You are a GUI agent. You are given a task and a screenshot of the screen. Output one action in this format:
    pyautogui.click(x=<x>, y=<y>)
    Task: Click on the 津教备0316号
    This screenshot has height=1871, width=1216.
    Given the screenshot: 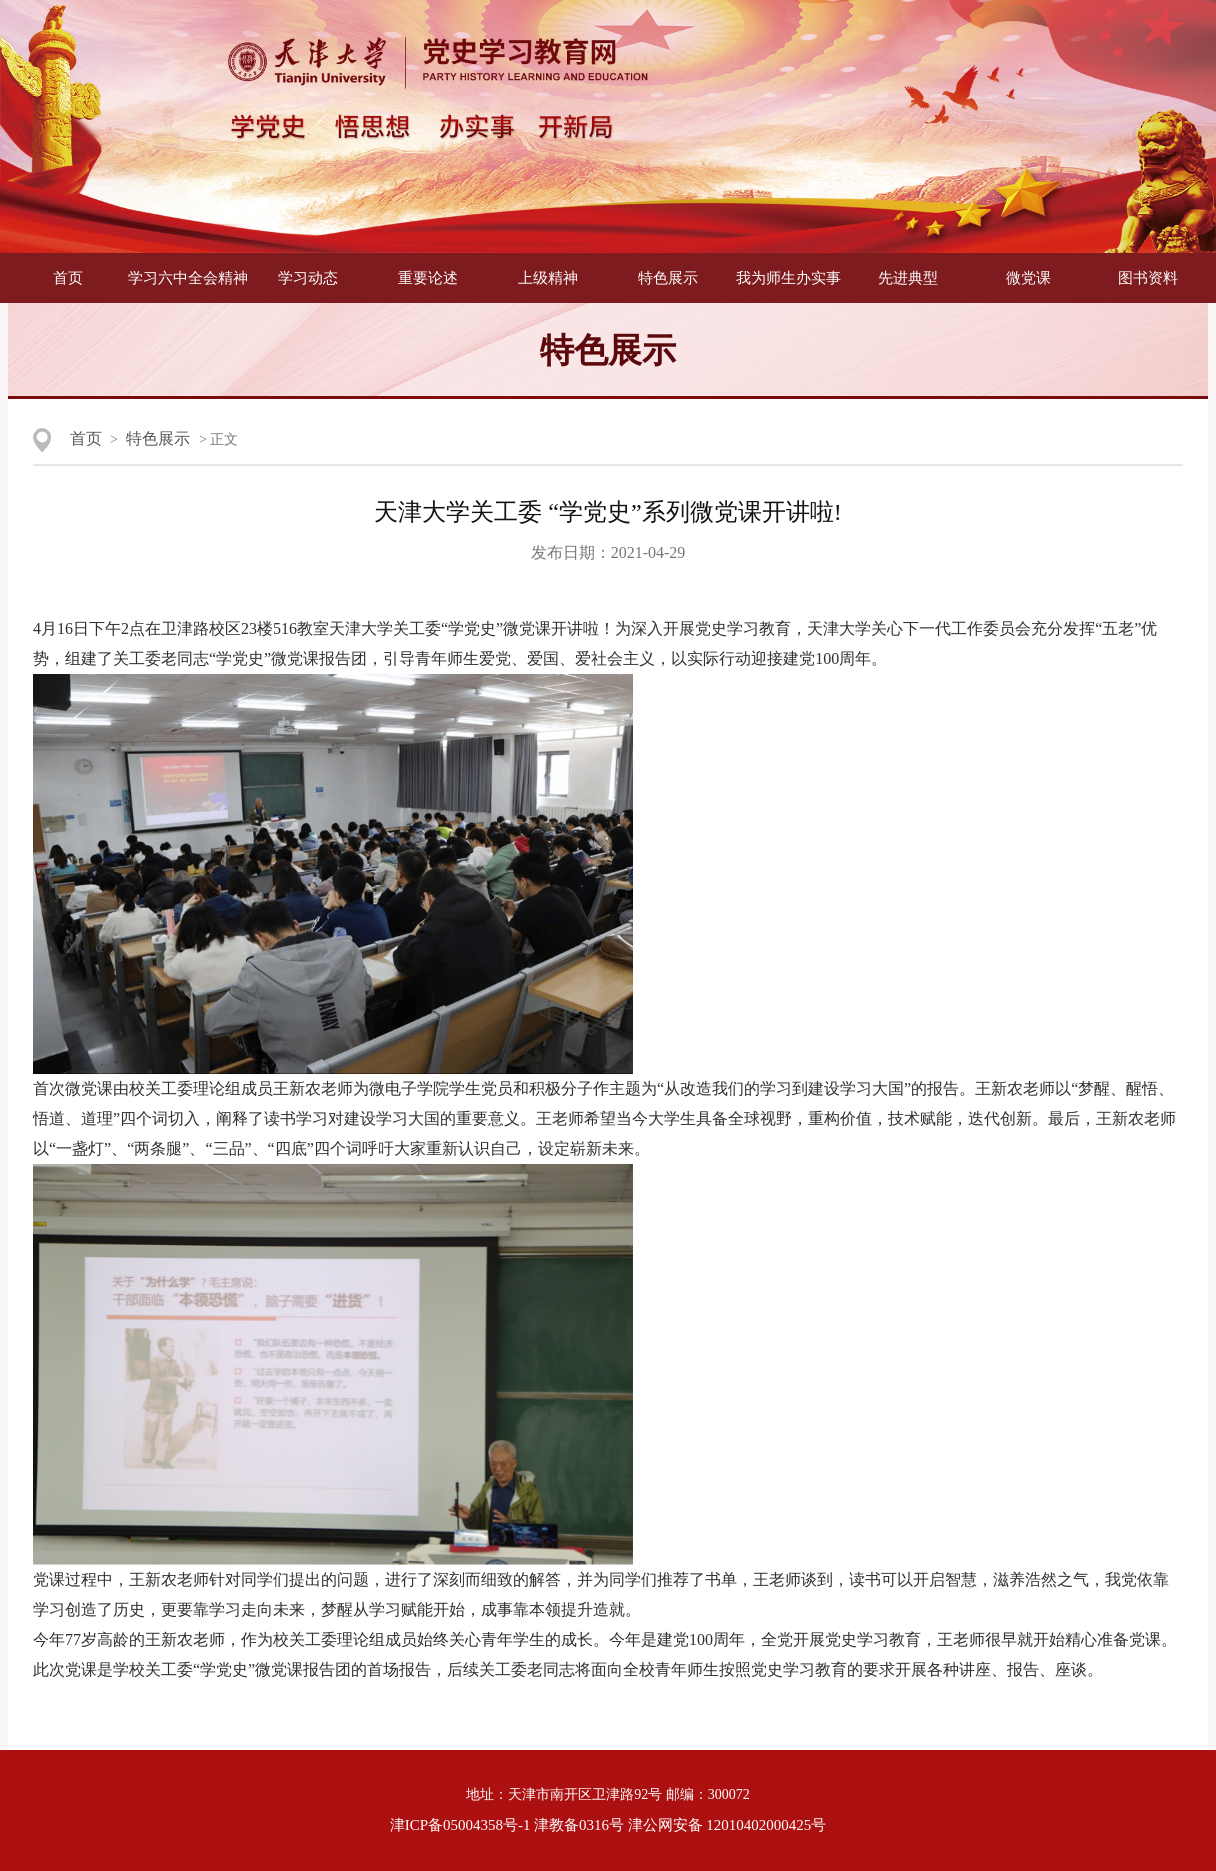 What is the action you would take?
    pyautogui.click(x=579, y=1825)
    